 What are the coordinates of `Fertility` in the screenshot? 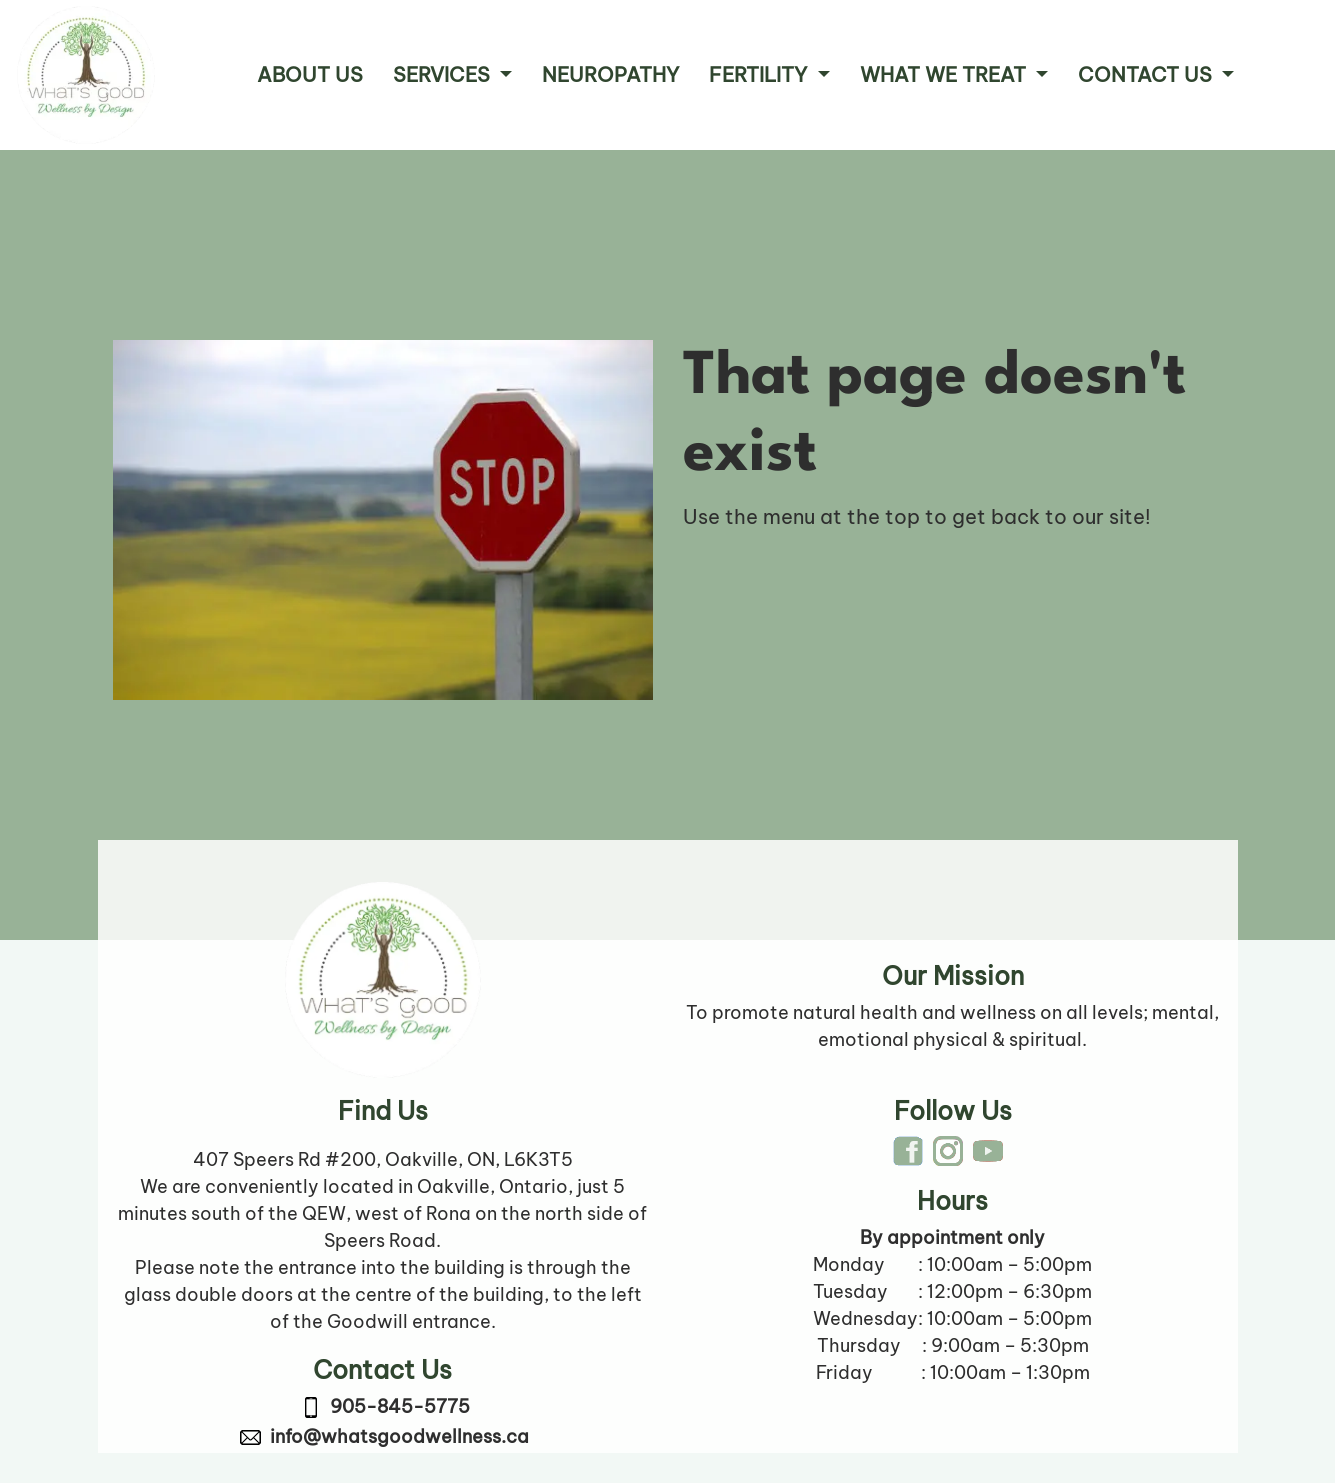 It's located at (760, 74).